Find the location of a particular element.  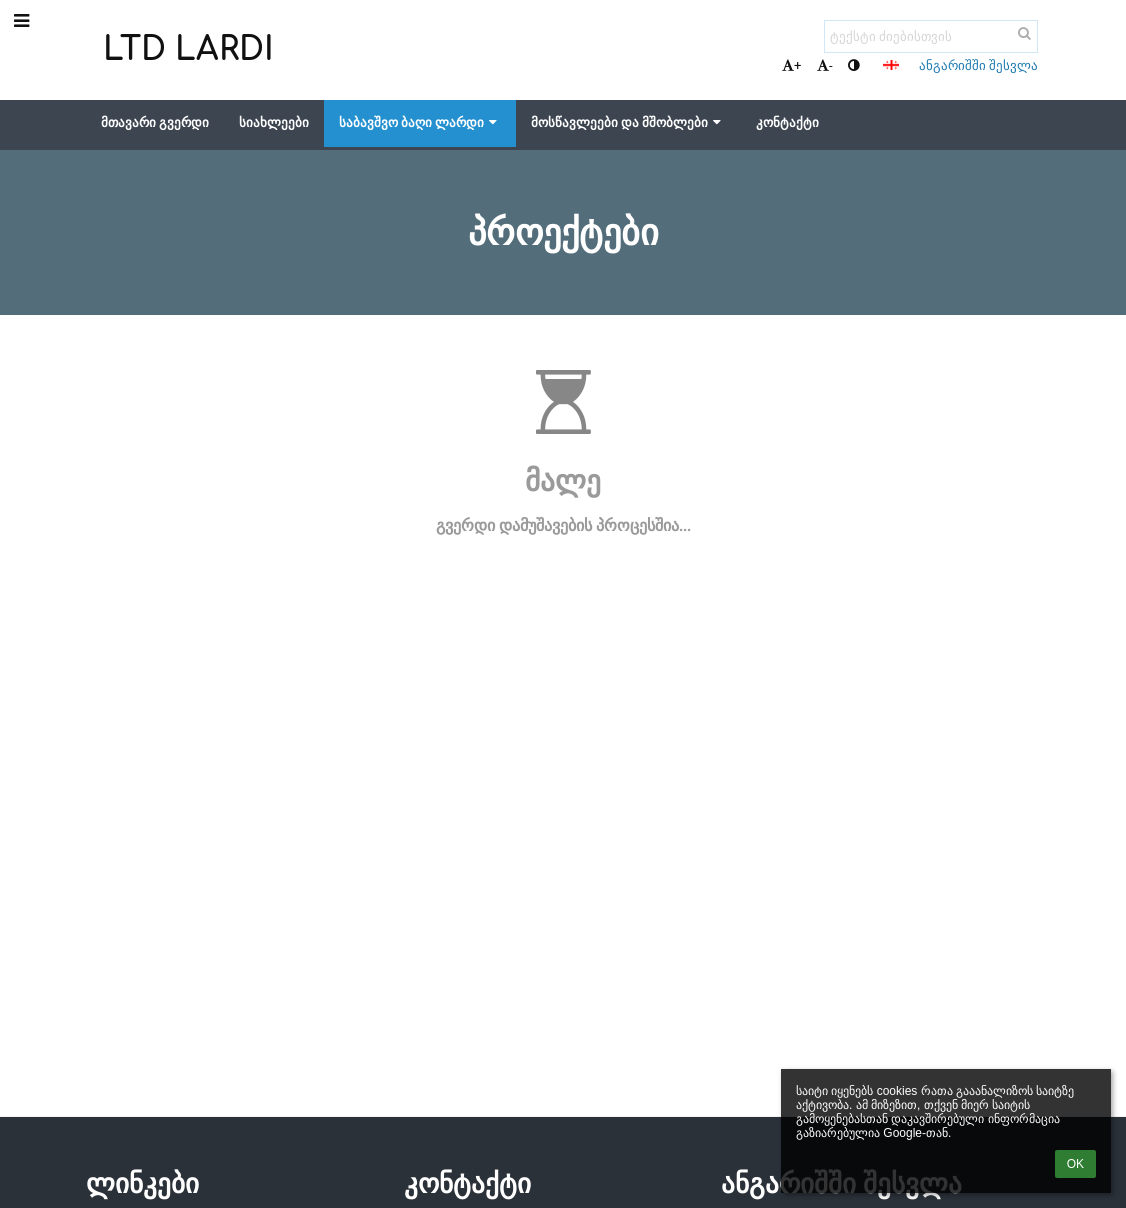

სიახლეები [button] is located at coordinates (274, 122).